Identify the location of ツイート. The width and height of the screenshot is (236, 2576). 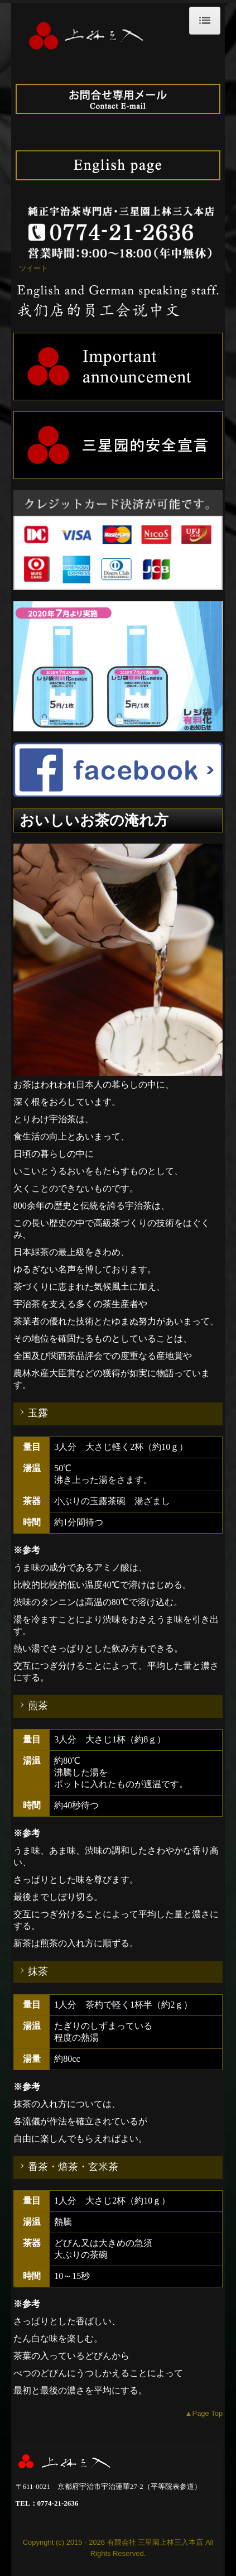
(33, 268).